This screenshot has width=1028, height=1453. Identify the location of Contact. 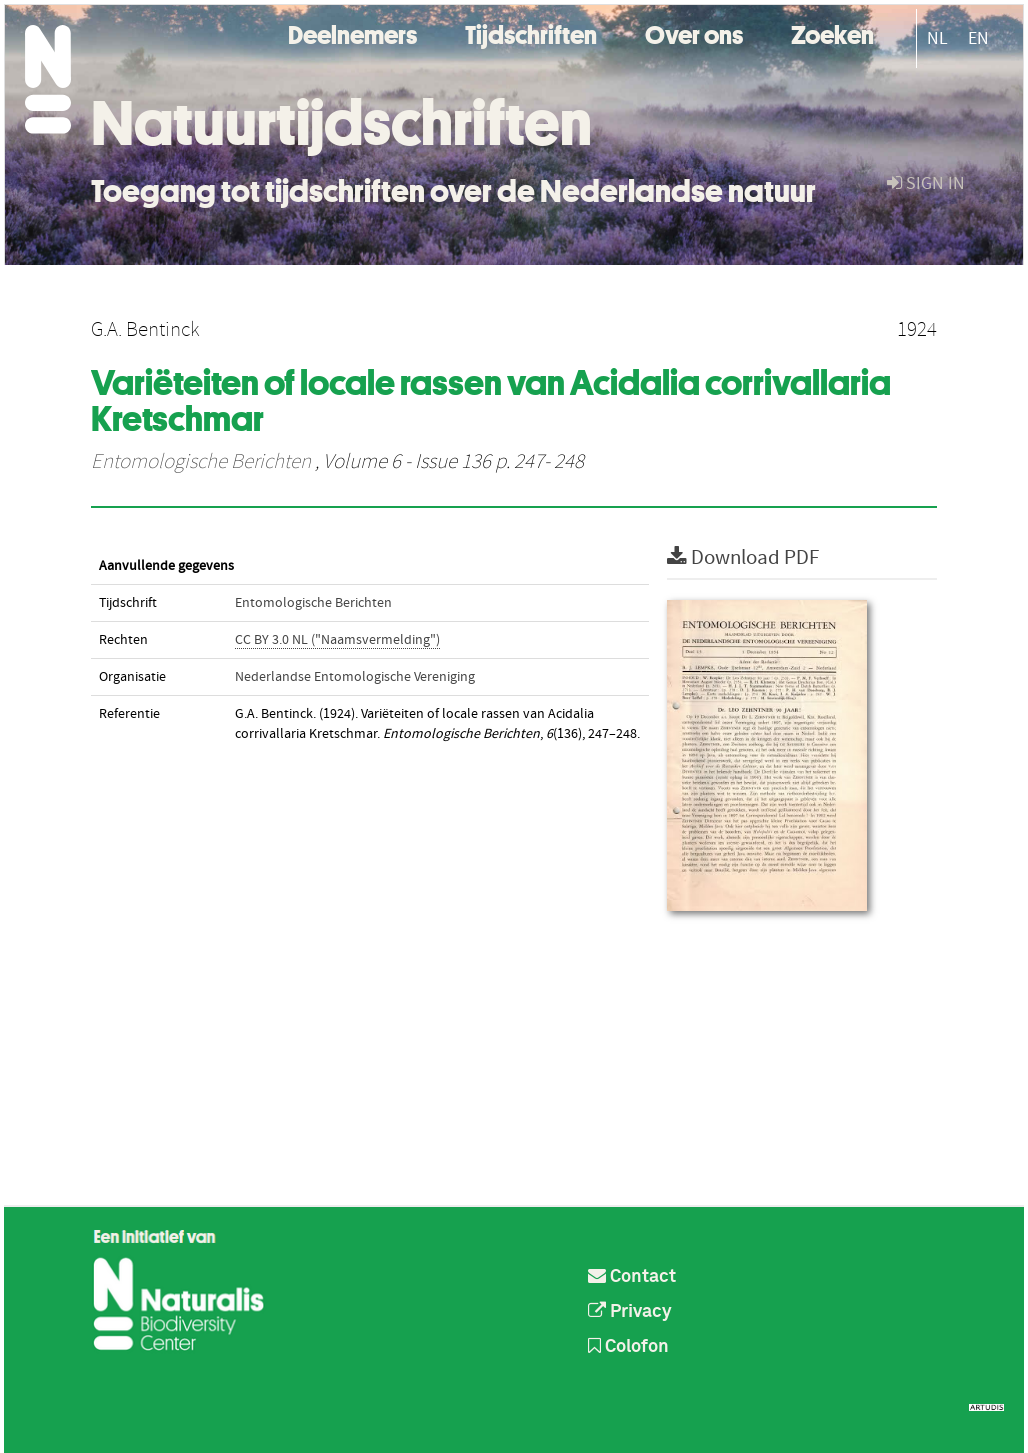
(632, 1277).